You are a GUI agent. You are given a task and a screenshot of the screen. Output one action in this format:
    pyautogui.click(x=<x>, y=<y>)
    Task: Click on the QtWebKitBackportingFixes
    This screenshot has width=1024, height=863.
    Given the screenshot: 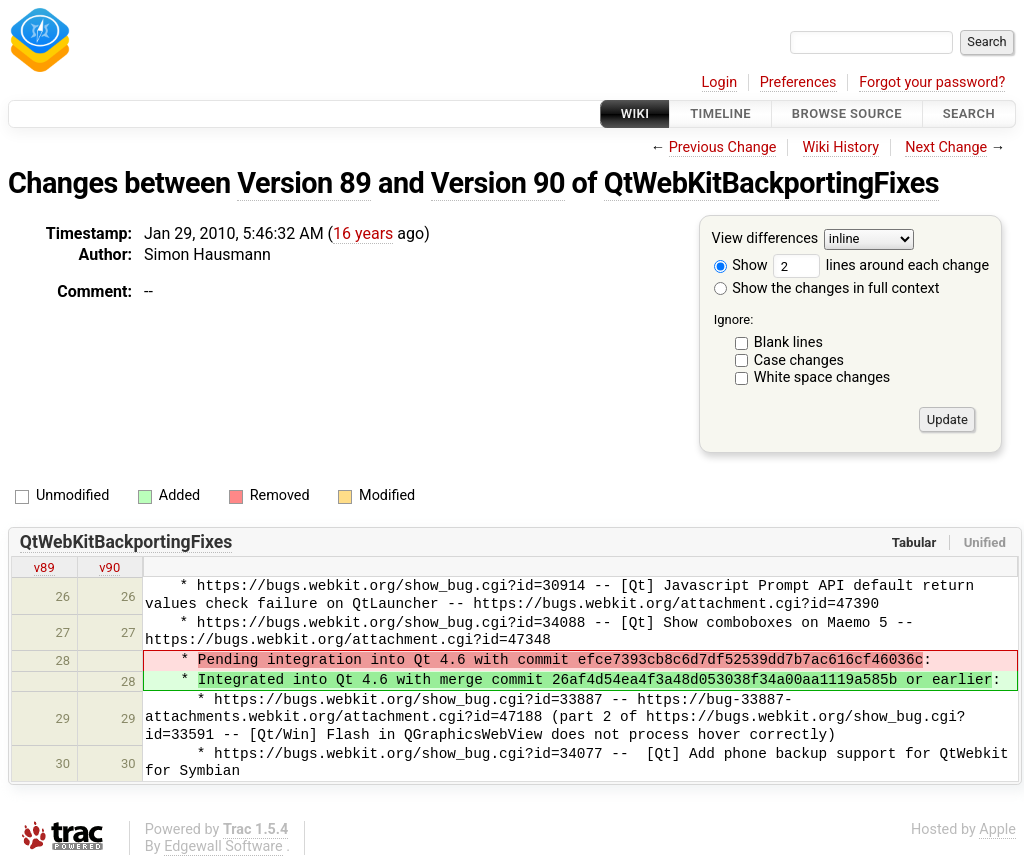 What is the action you would take?
    pyautogui.click(x=771, y=183)
    